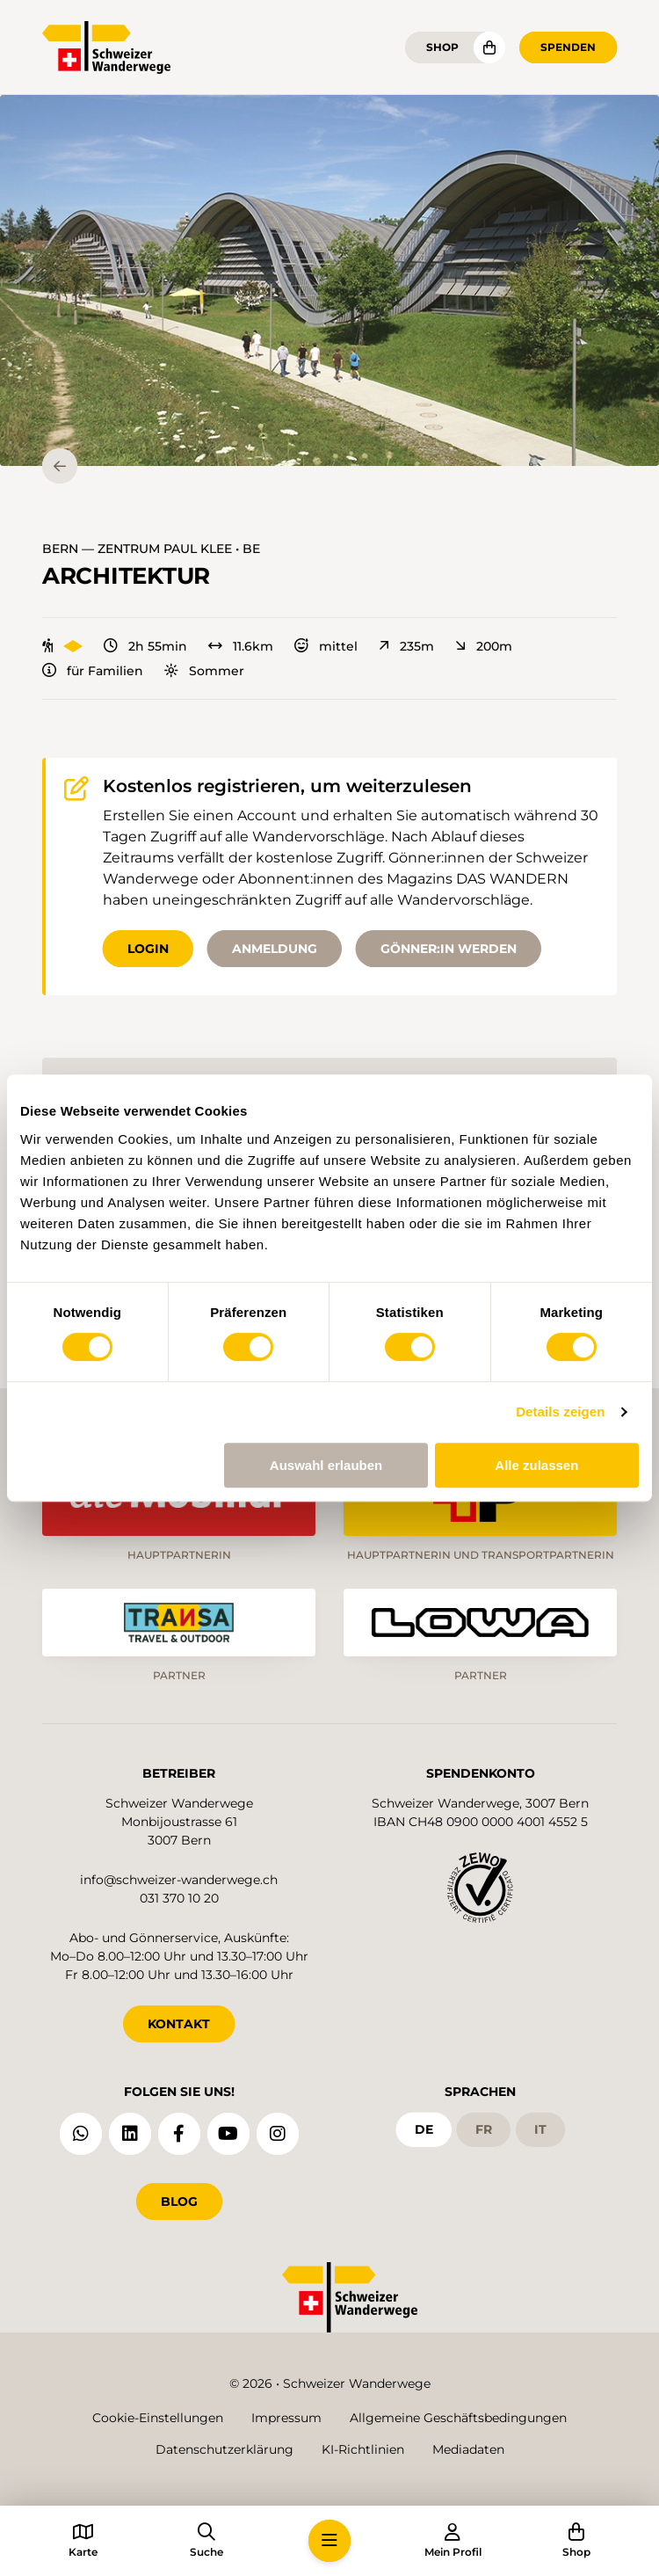 The width and height of the screenshot is (659, 2576). I want to click on de, so click(424, 2129).